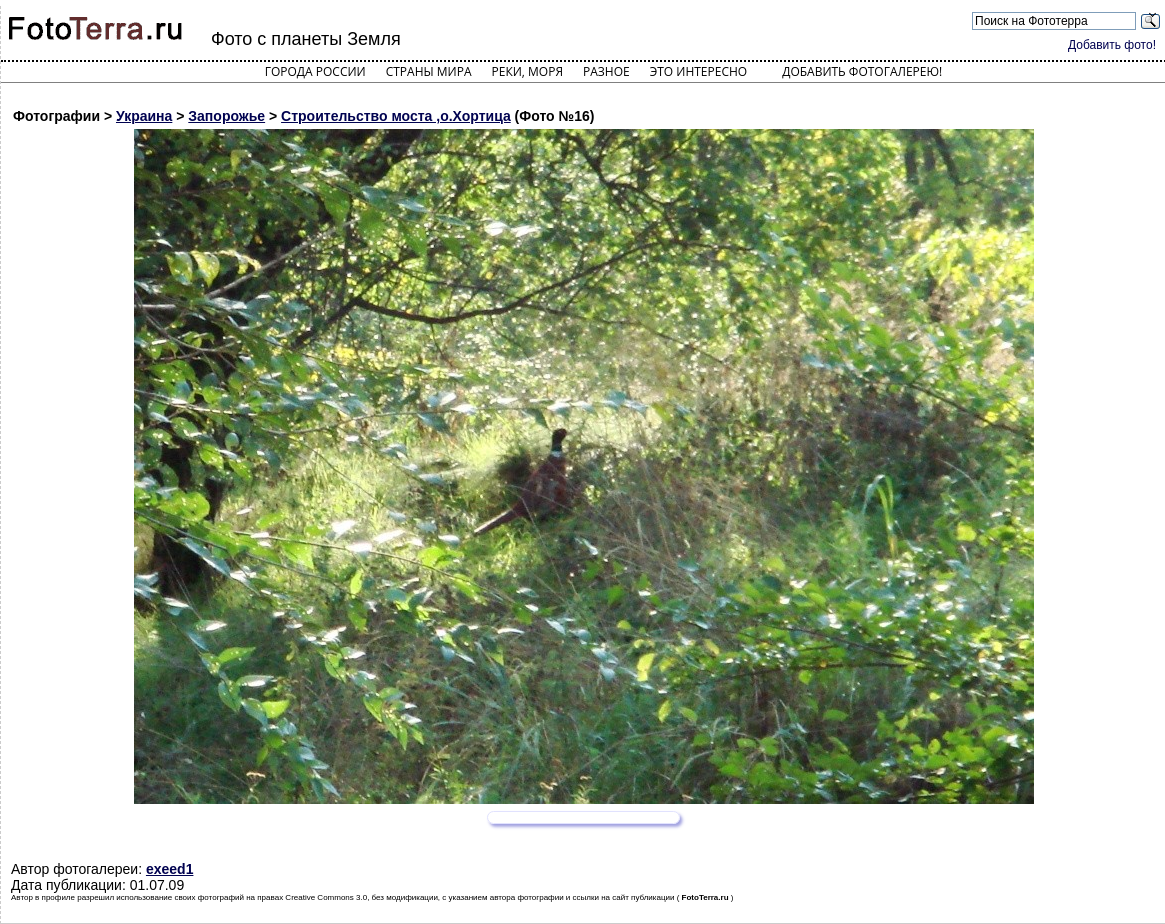 This screenshot has height=924, width=1165. I want to click on Добавить фотогалерею!, so click(862, 71).